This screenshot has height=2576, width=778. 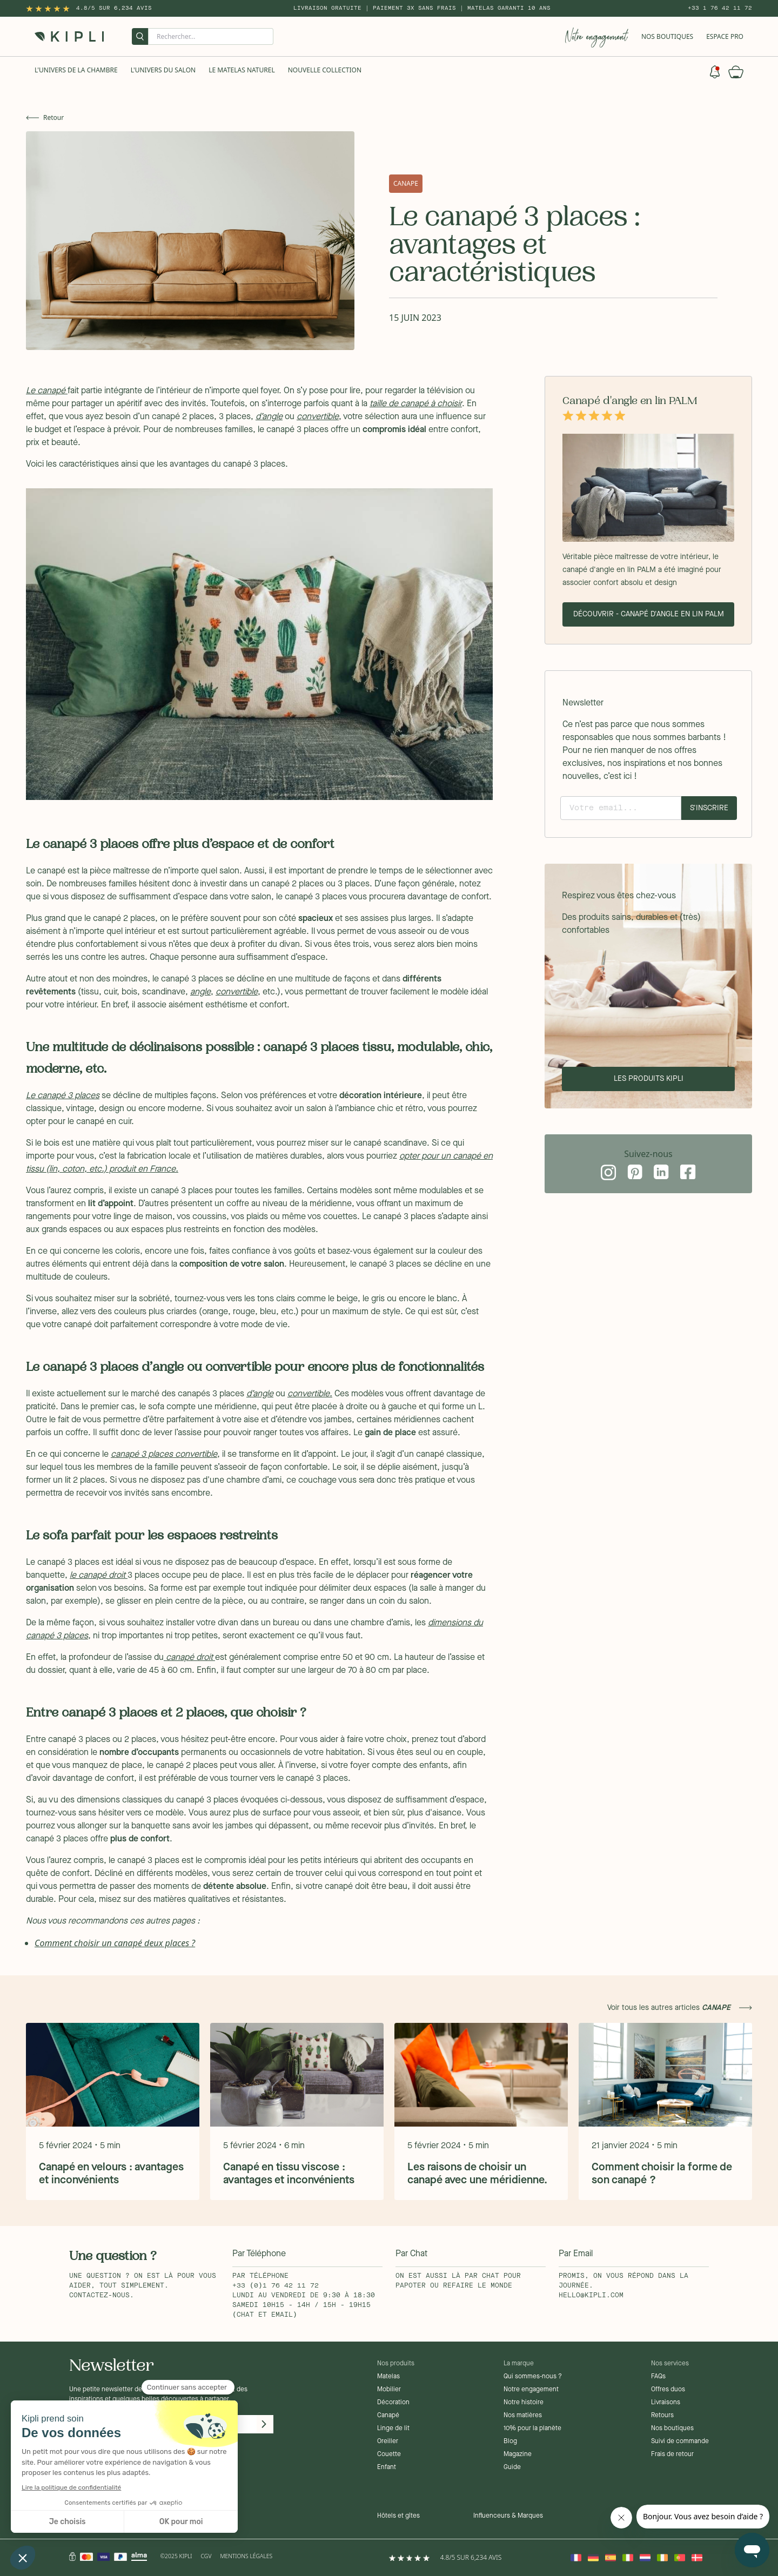 What do you see at coordinates (405, 183) in the screenshot?
I see `canape` at bounding box center [405, 183].